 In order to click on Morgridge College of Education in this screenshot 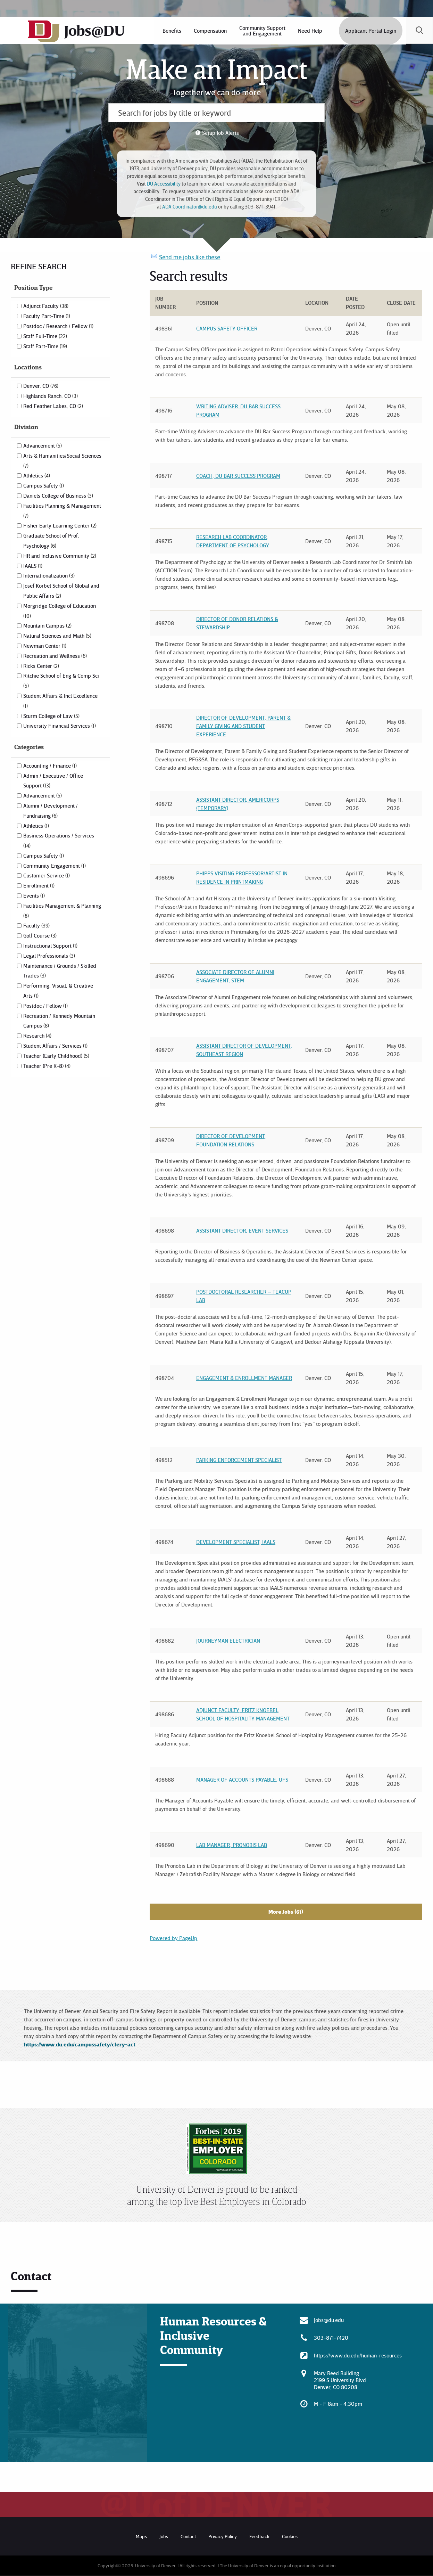, I will do `click(59, 610)`.